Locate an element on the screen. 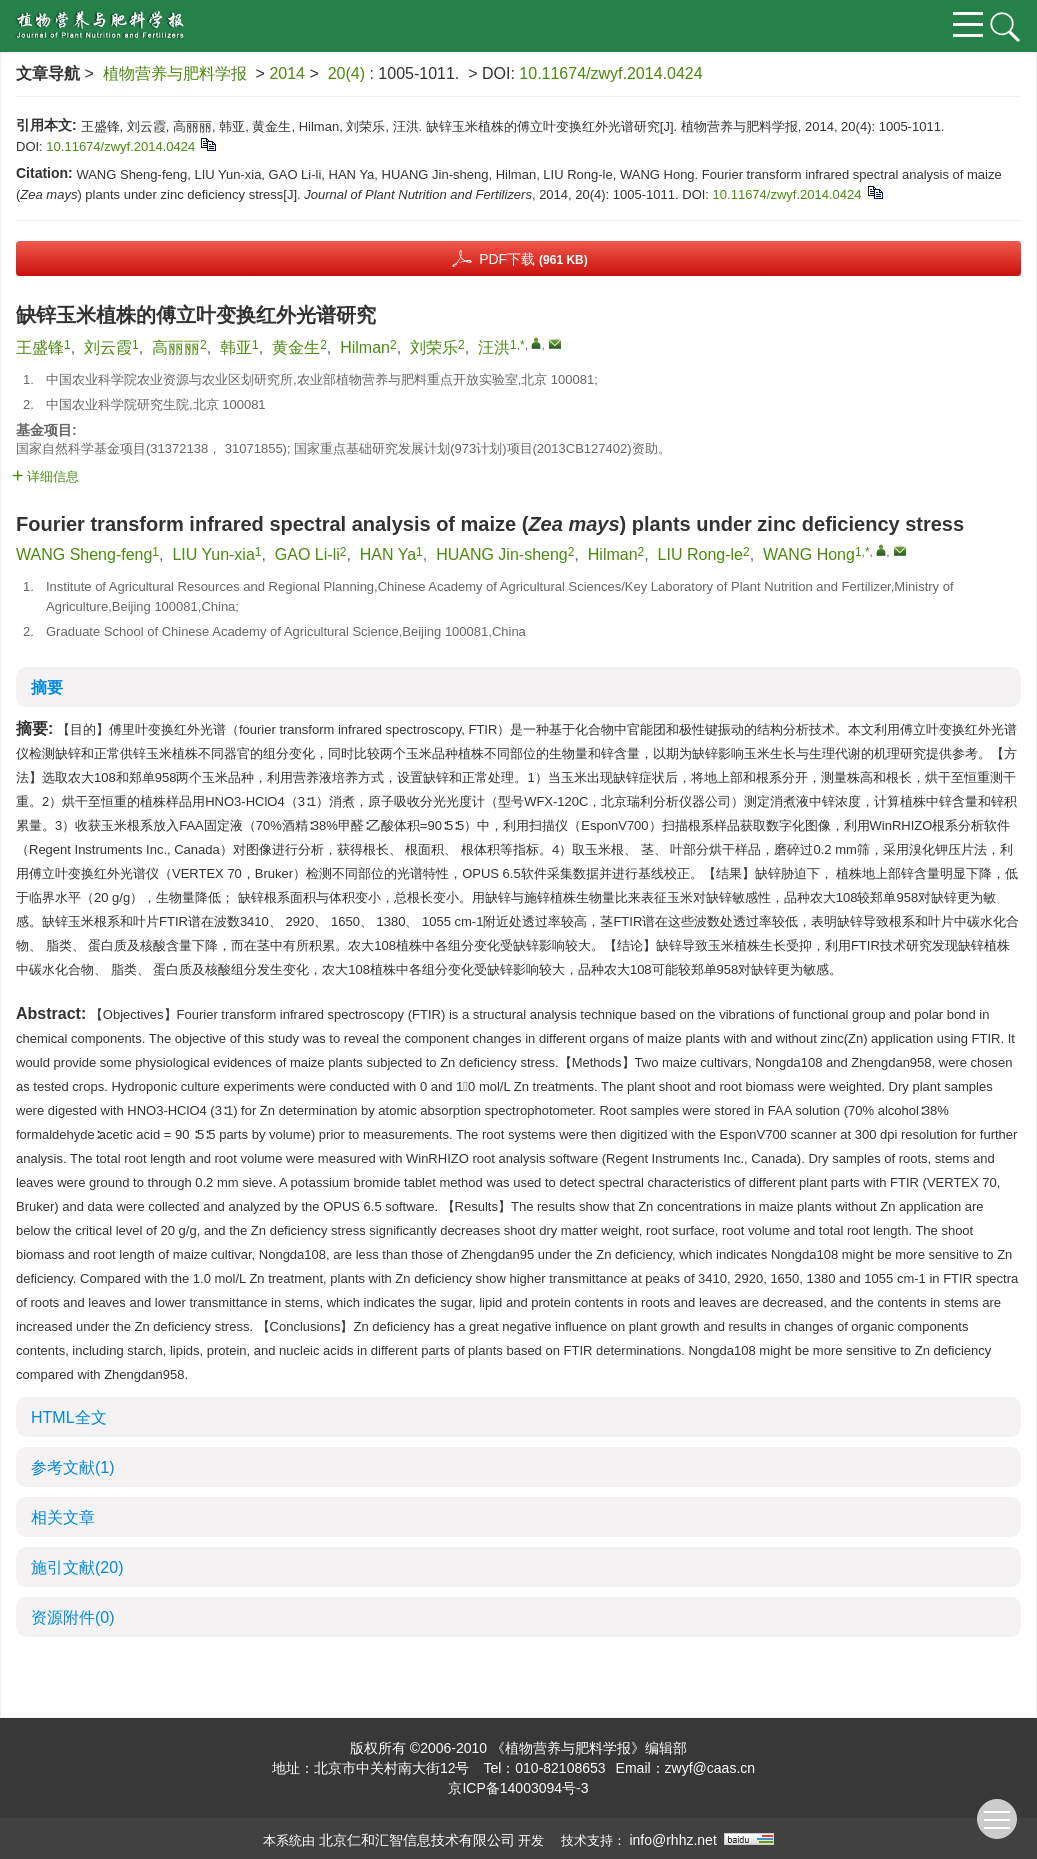 The height and width of the screenshot is (1859, 1037). 资源附件 is located at coordinates (73, 1617).